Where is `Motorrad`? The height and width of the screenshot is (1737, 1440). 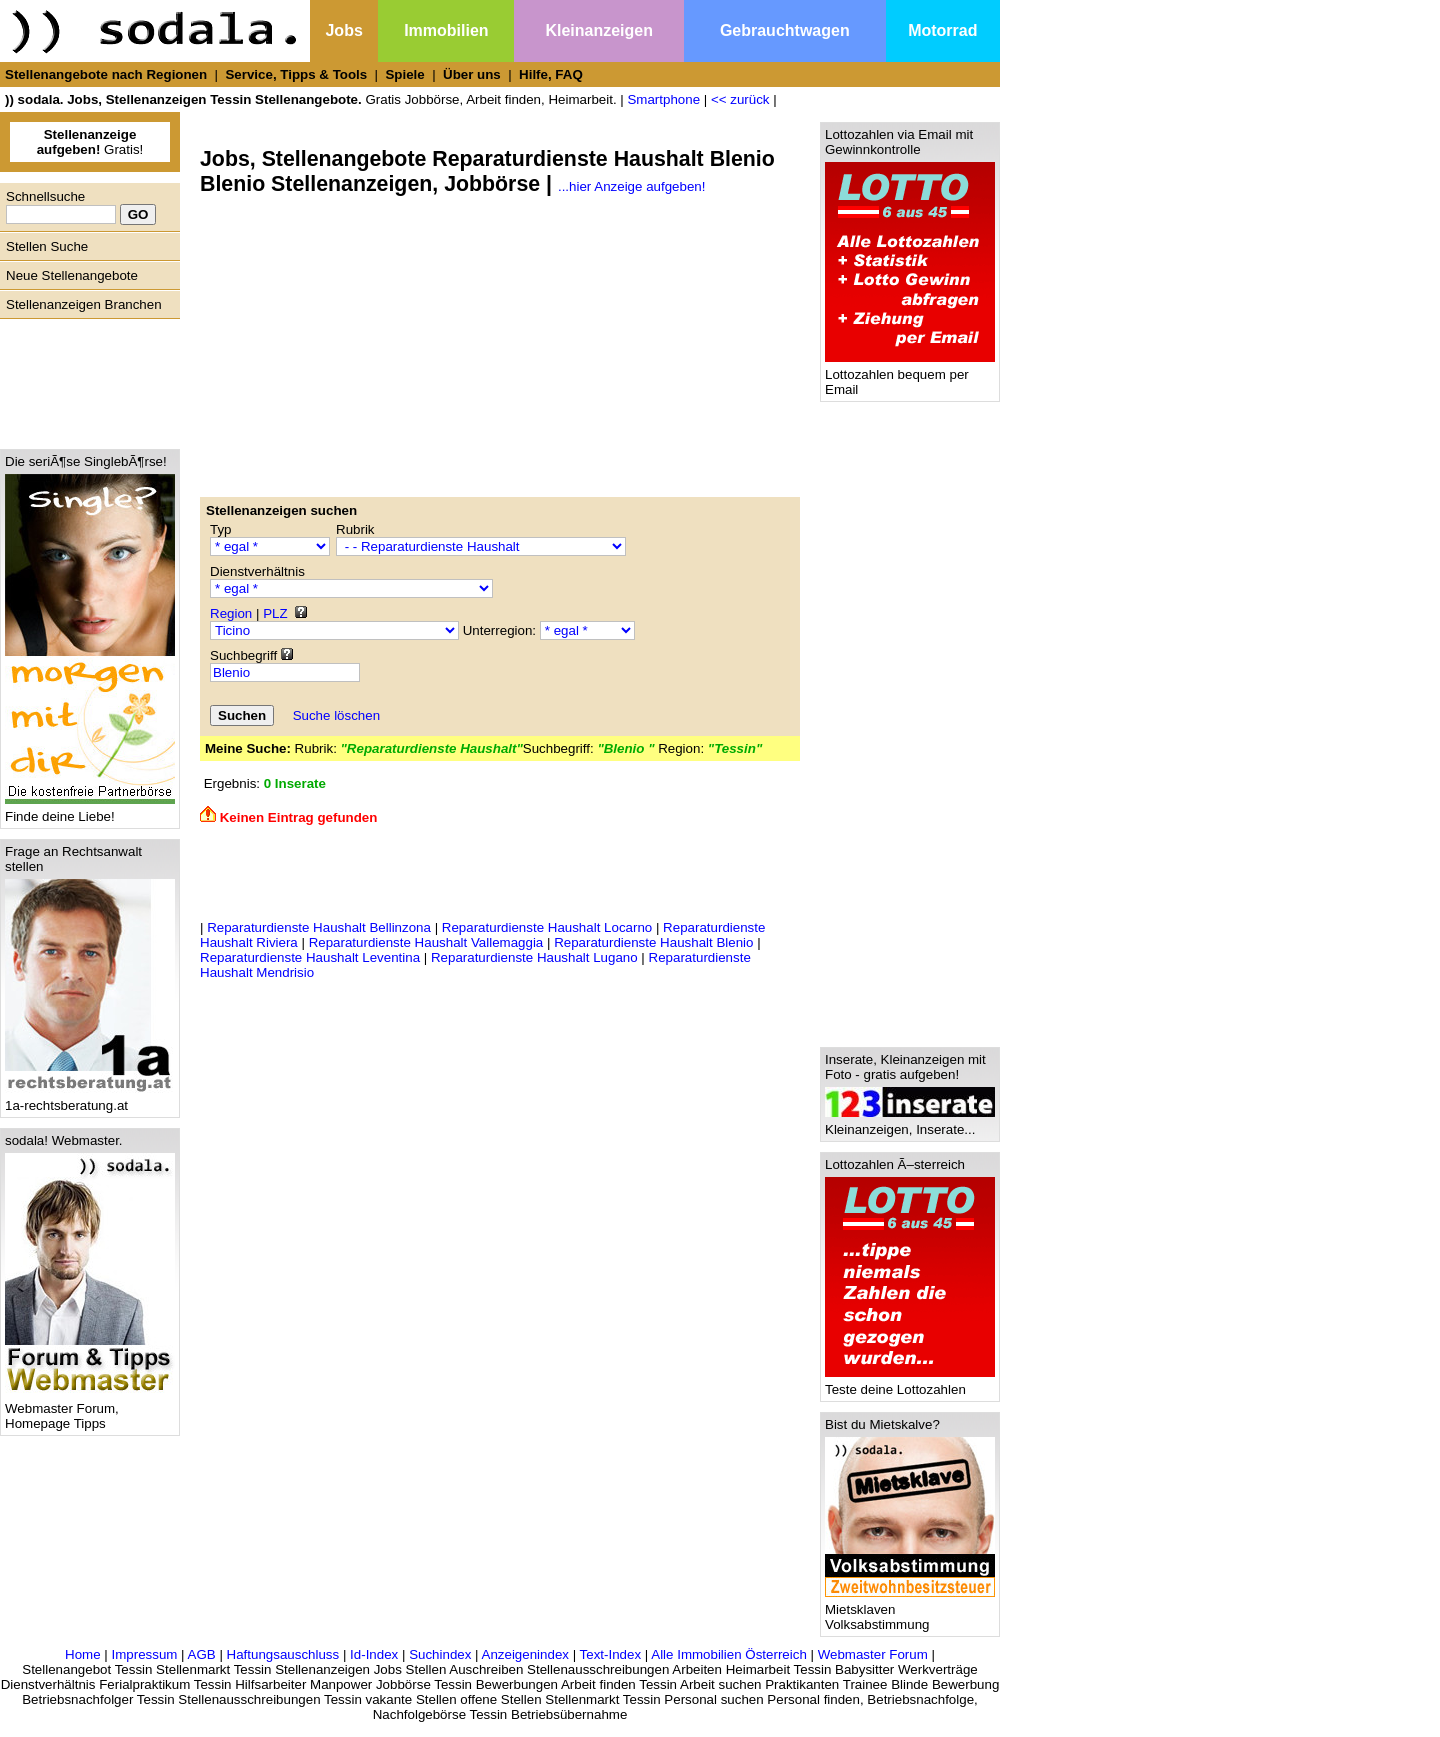 Motorrad is located at coordinates (942, 30).